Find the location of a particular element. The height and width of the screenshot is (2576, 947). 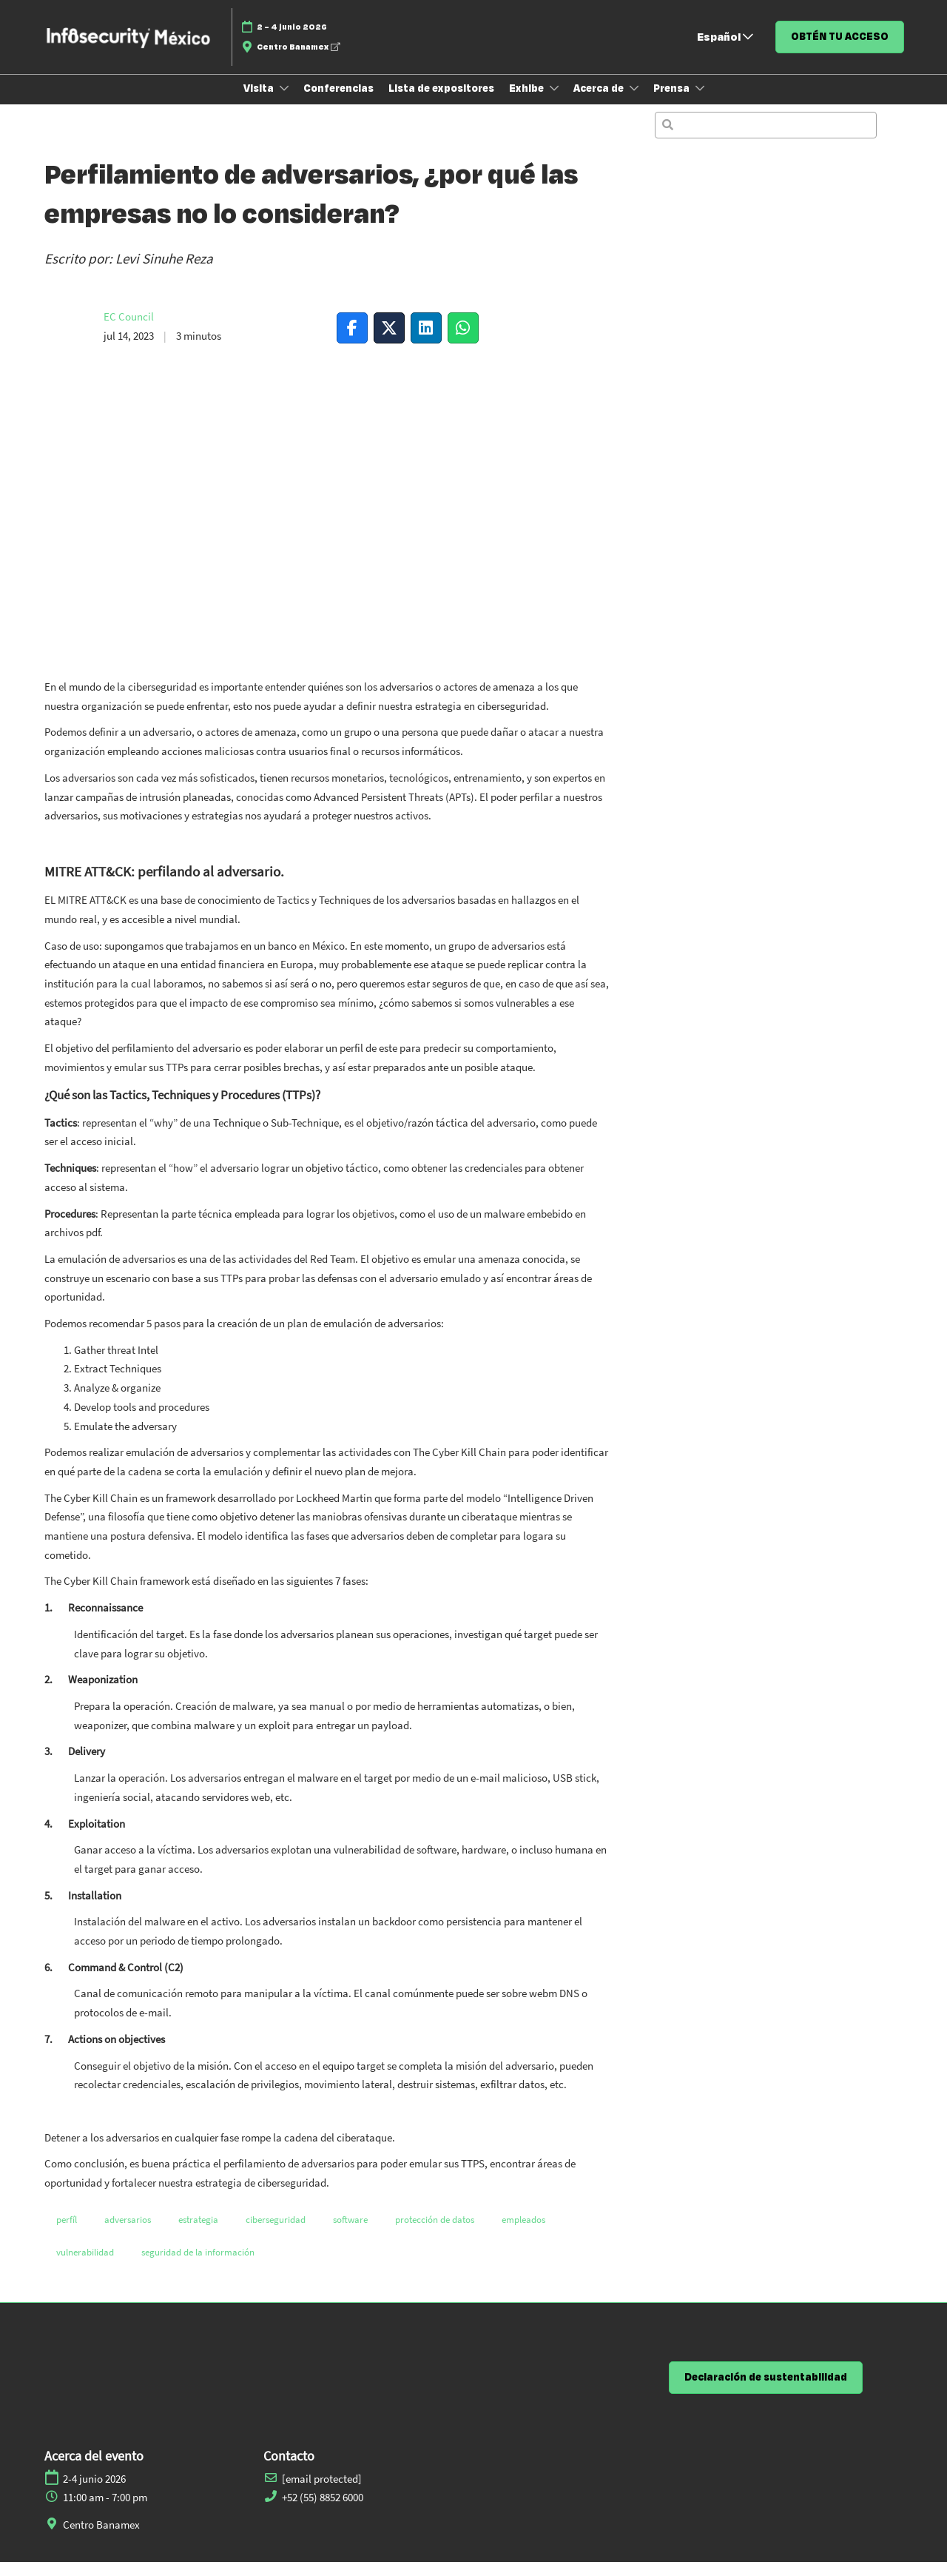

[button] is located at coordinates (839, 51).